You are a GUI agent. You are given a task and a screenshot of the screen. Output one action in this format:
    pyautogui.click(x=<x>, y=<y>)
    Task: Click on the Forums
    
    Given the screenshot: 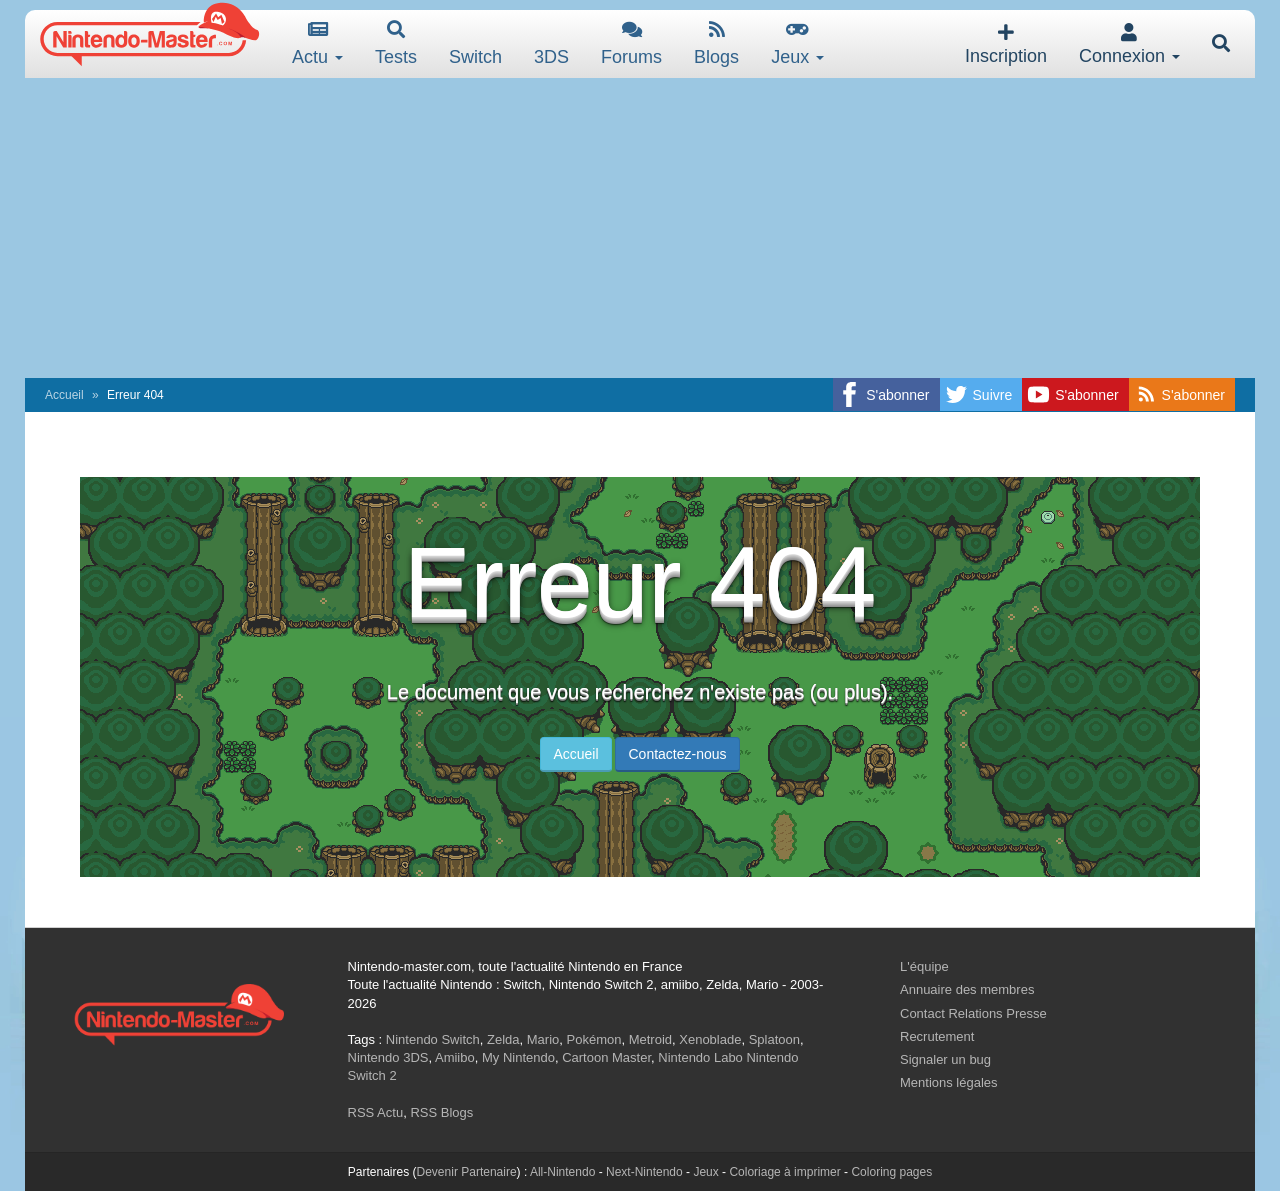 What is the action you would take?
    pyautogui.click(x=631, y=43)
    